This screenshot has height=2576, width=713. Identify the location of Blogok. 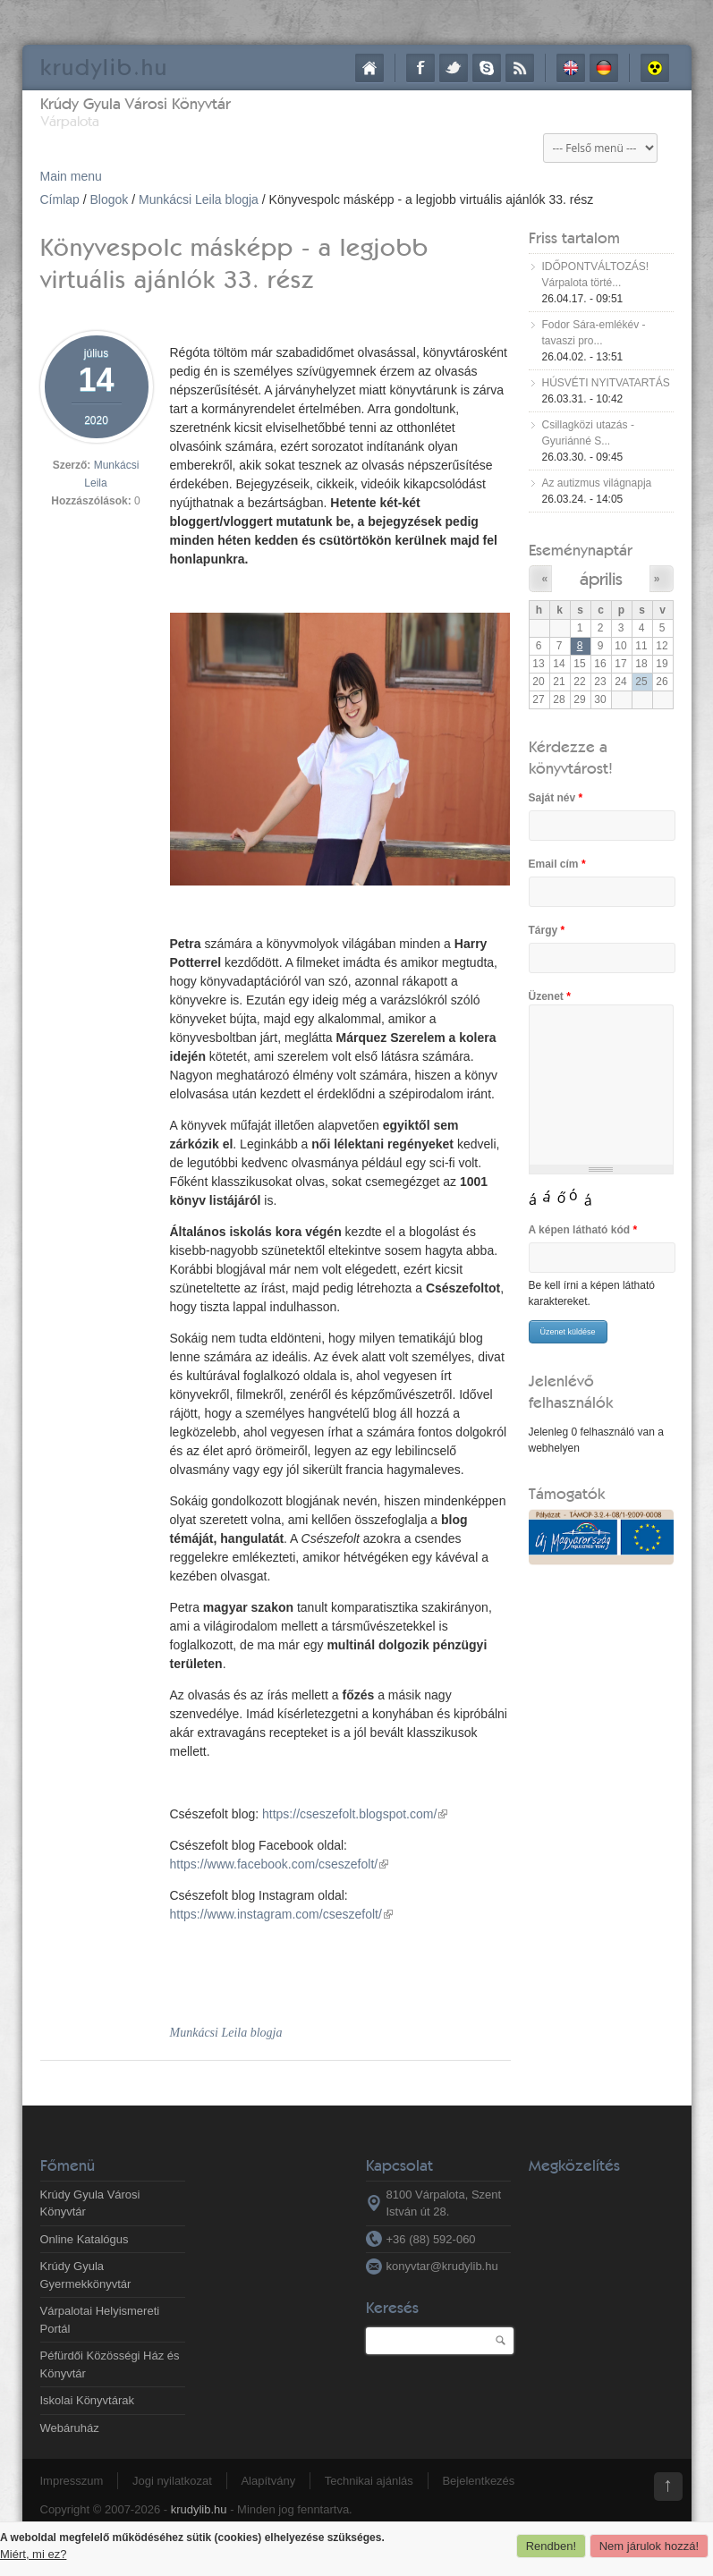
(109, 199).